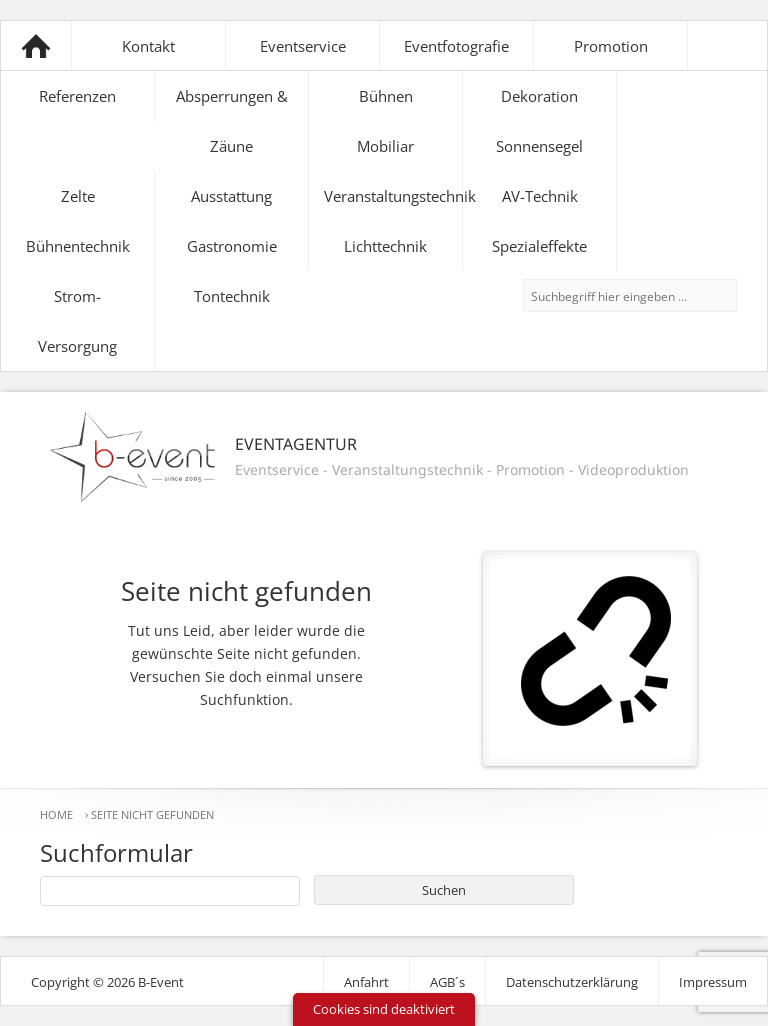  What do you see at coordinates (385, 246) in the screenshot?
I see `Lichttechnik` at bounding box center [385, 246].